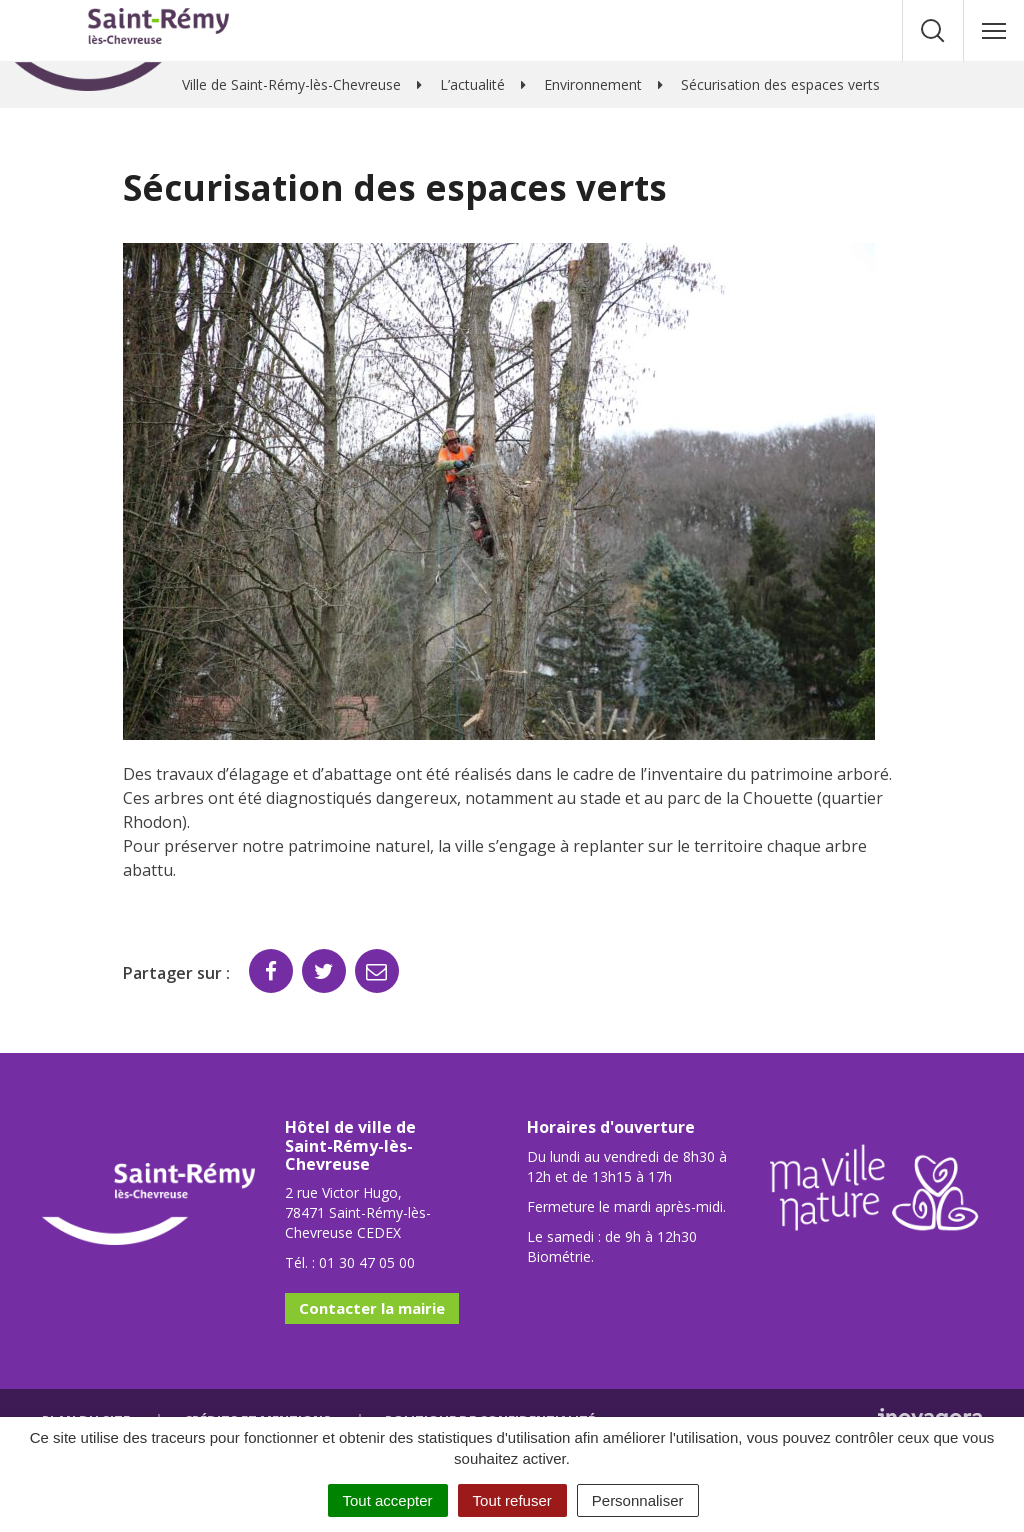 This screenshot has width=1024, height=1532. What do you see at coordinates (388, 1500) in the screenshot?
I see `Tout accepter [Cookies : Tout accepter]` at bounding box center [388, 1500].